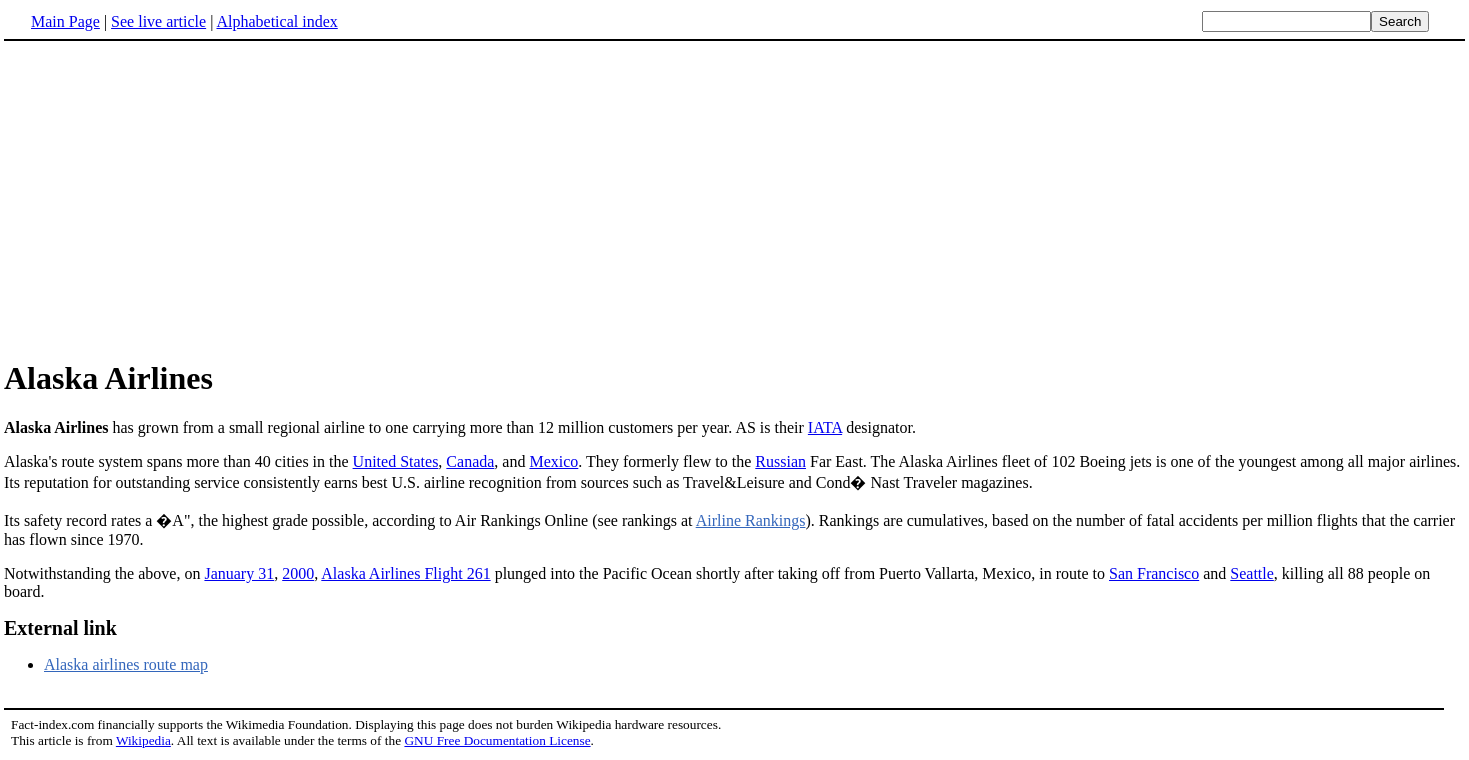 The width and height of the screenshot is (1469, 760). Describe the element at coordinates (751, 520) in the screenshot. I see `Airline Rankings` at that location.